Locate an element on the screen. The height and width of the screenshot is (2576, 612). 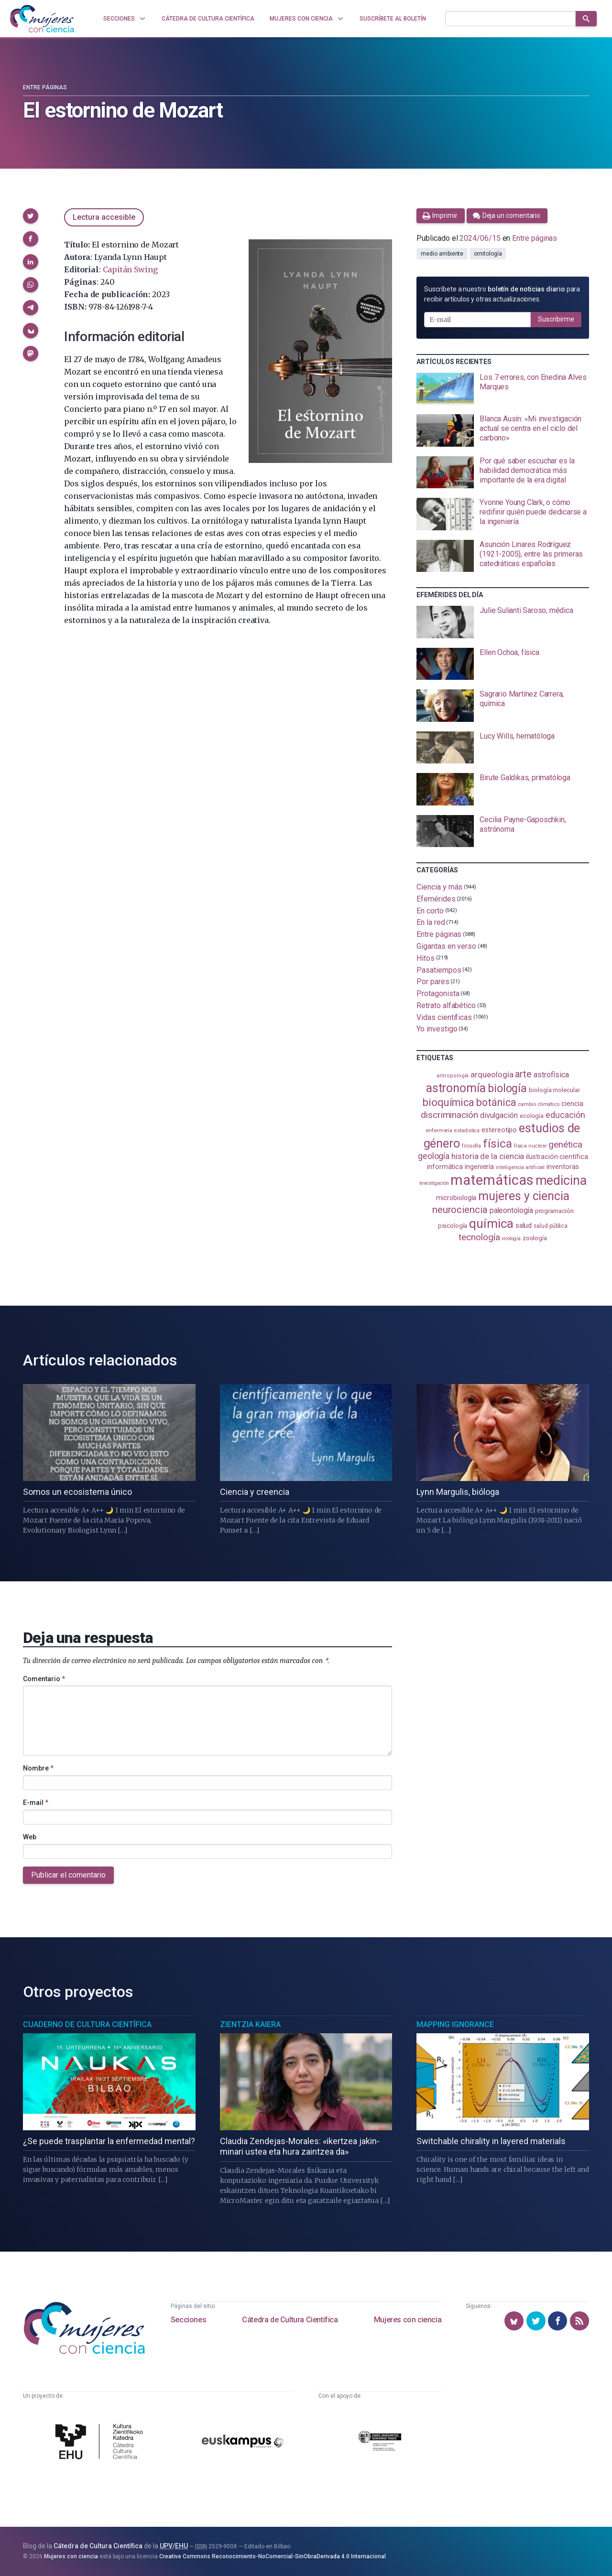
[presentation] is located at coordinates (502, 389).